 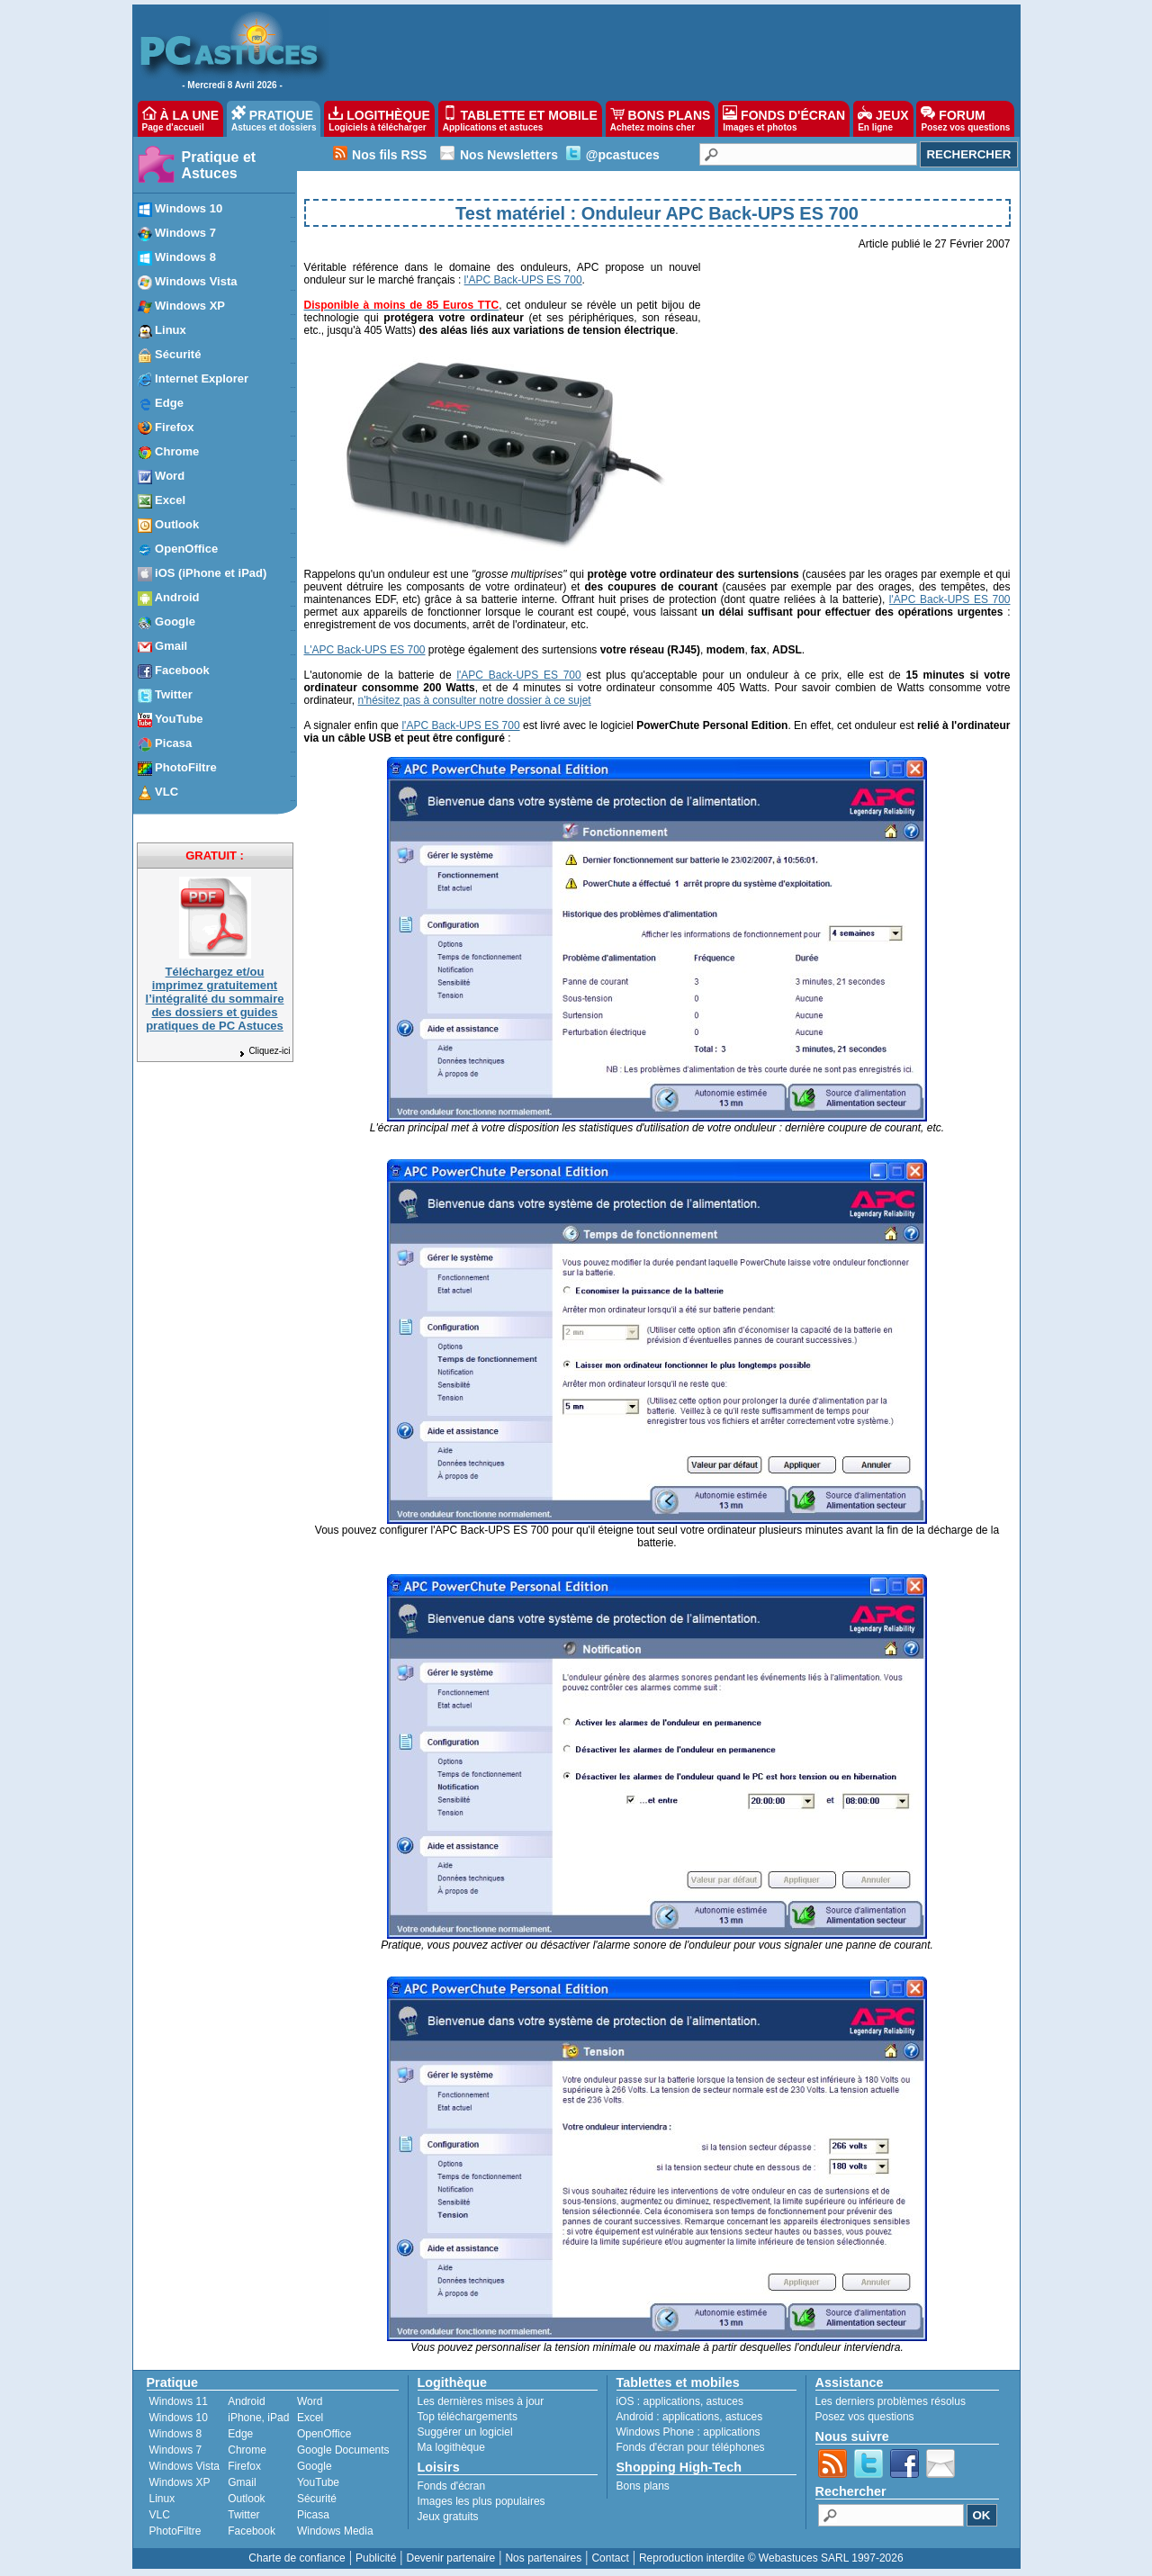 What do you see at coordinates (724, 2401) in the screenshot?
I see `astuces` at bounding box center [724, 2401].